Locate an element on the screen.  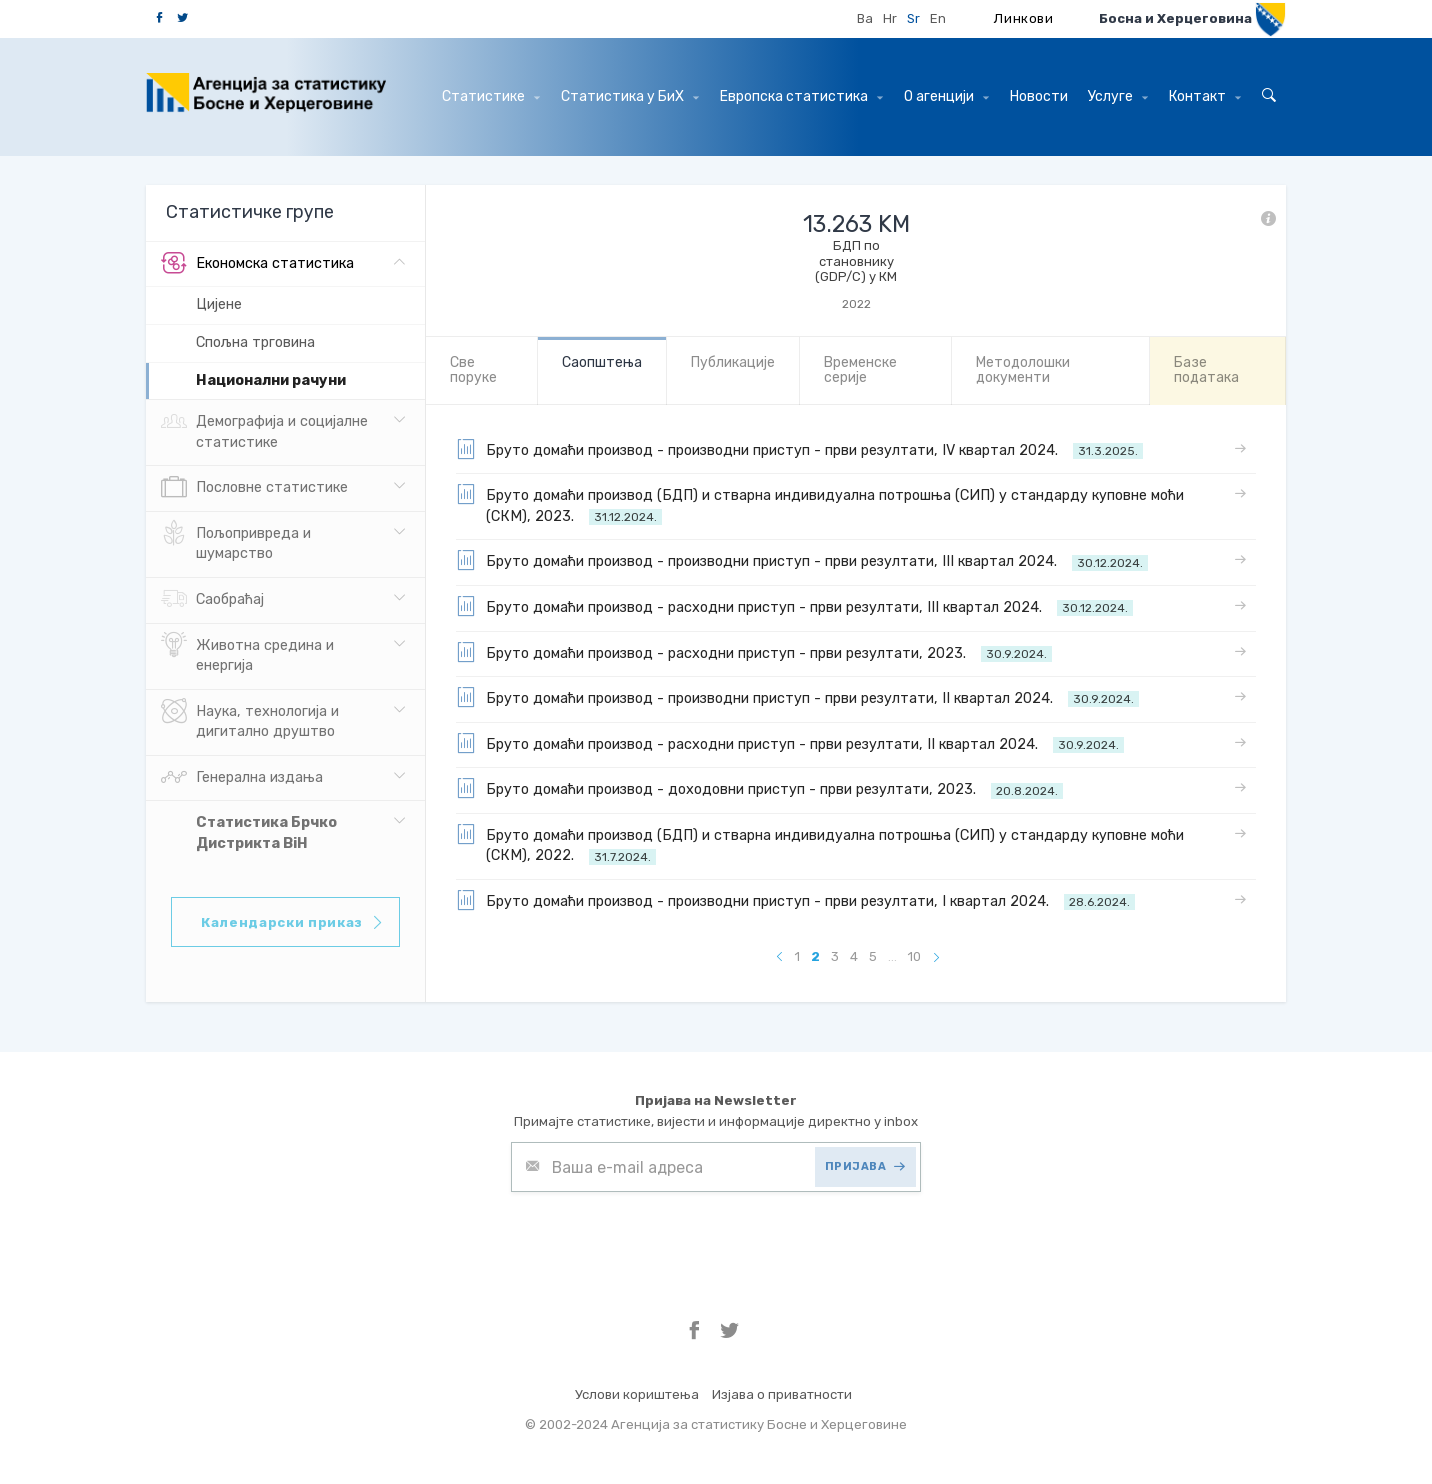
Hовости is located at coordinates (1039, 96).